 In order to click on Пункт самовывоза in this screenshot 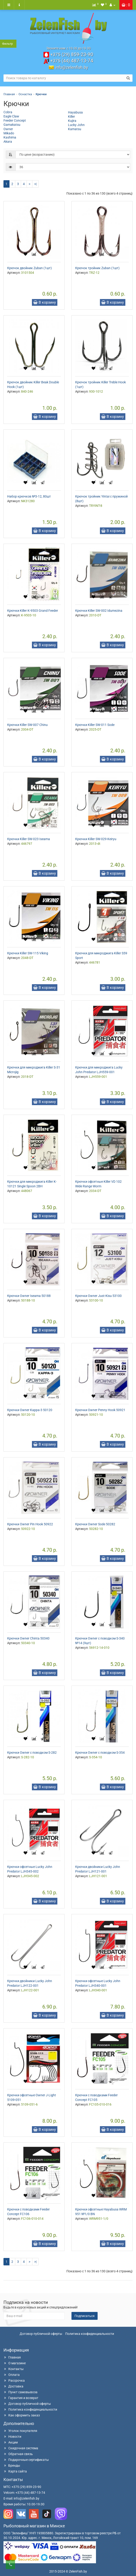, I will do `click(20, 2392)`.